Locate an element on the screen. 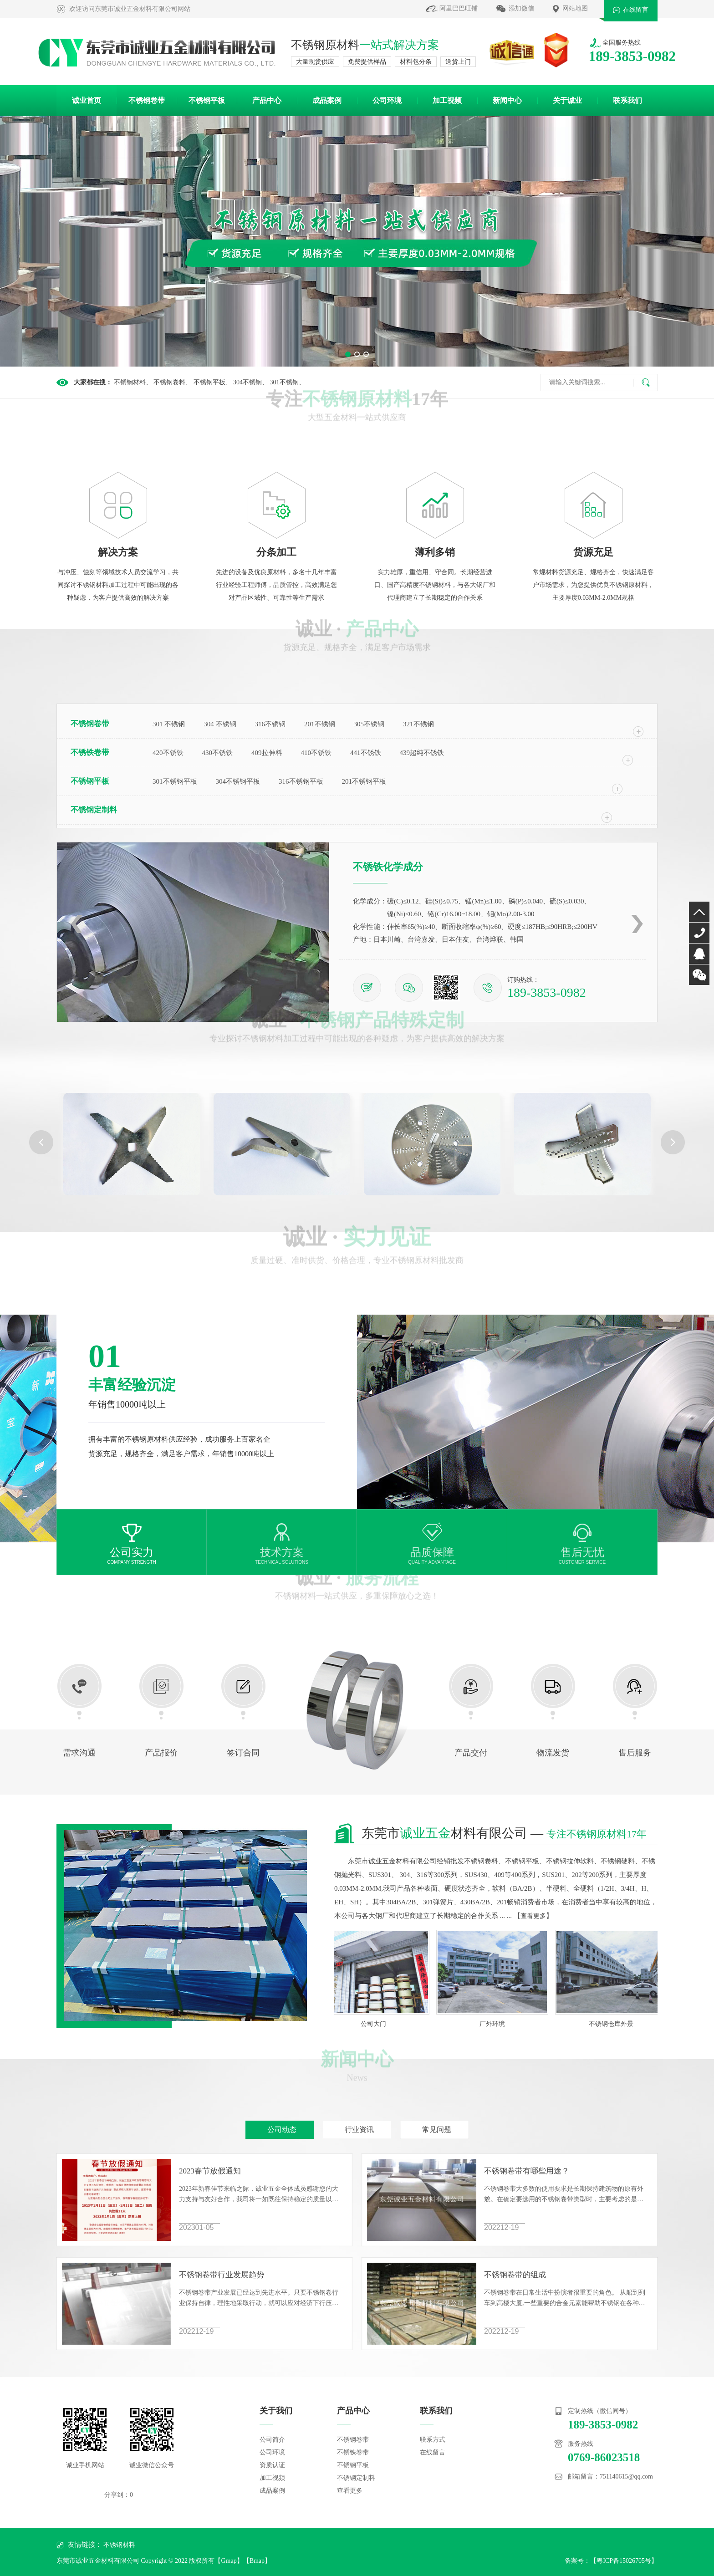 The image size is (714, 2576). 0769-86023518 is located at coordinates (699, 933).